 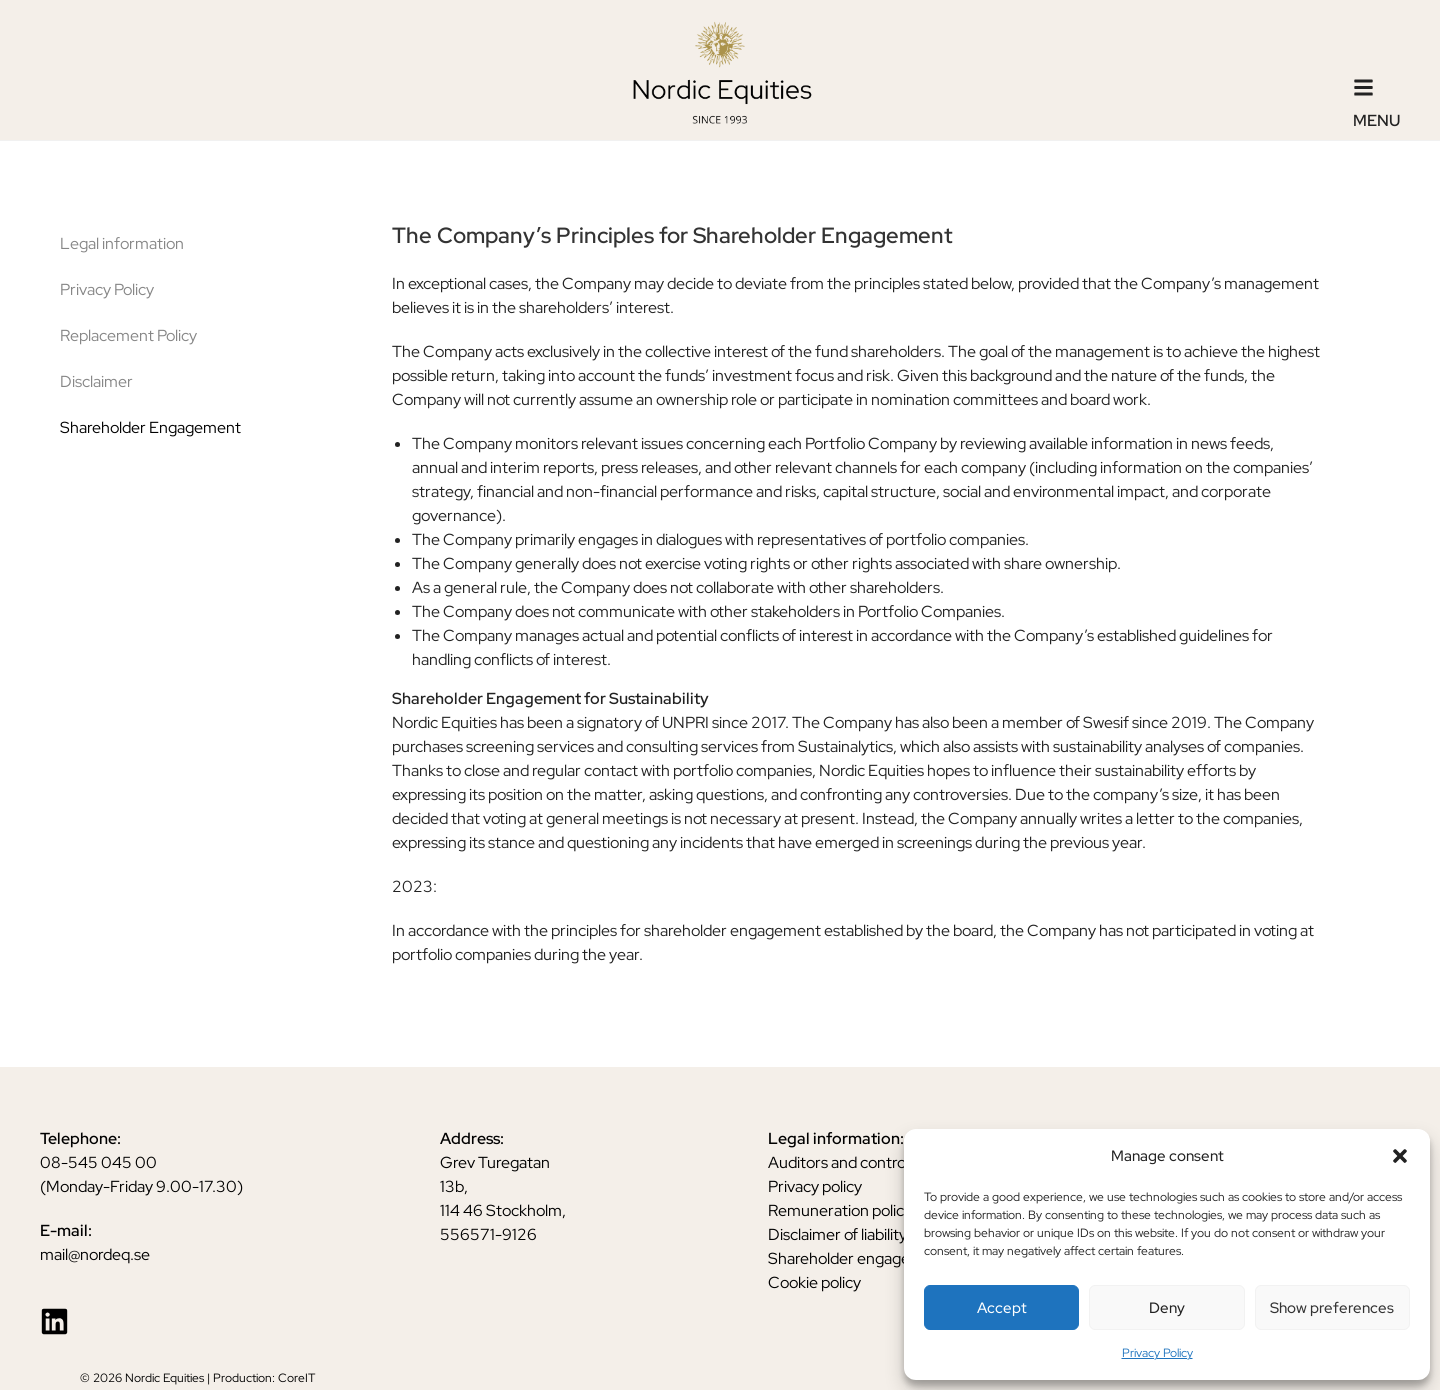 I want to click on Disclaimer of liability, so click(x=837, y=1234).